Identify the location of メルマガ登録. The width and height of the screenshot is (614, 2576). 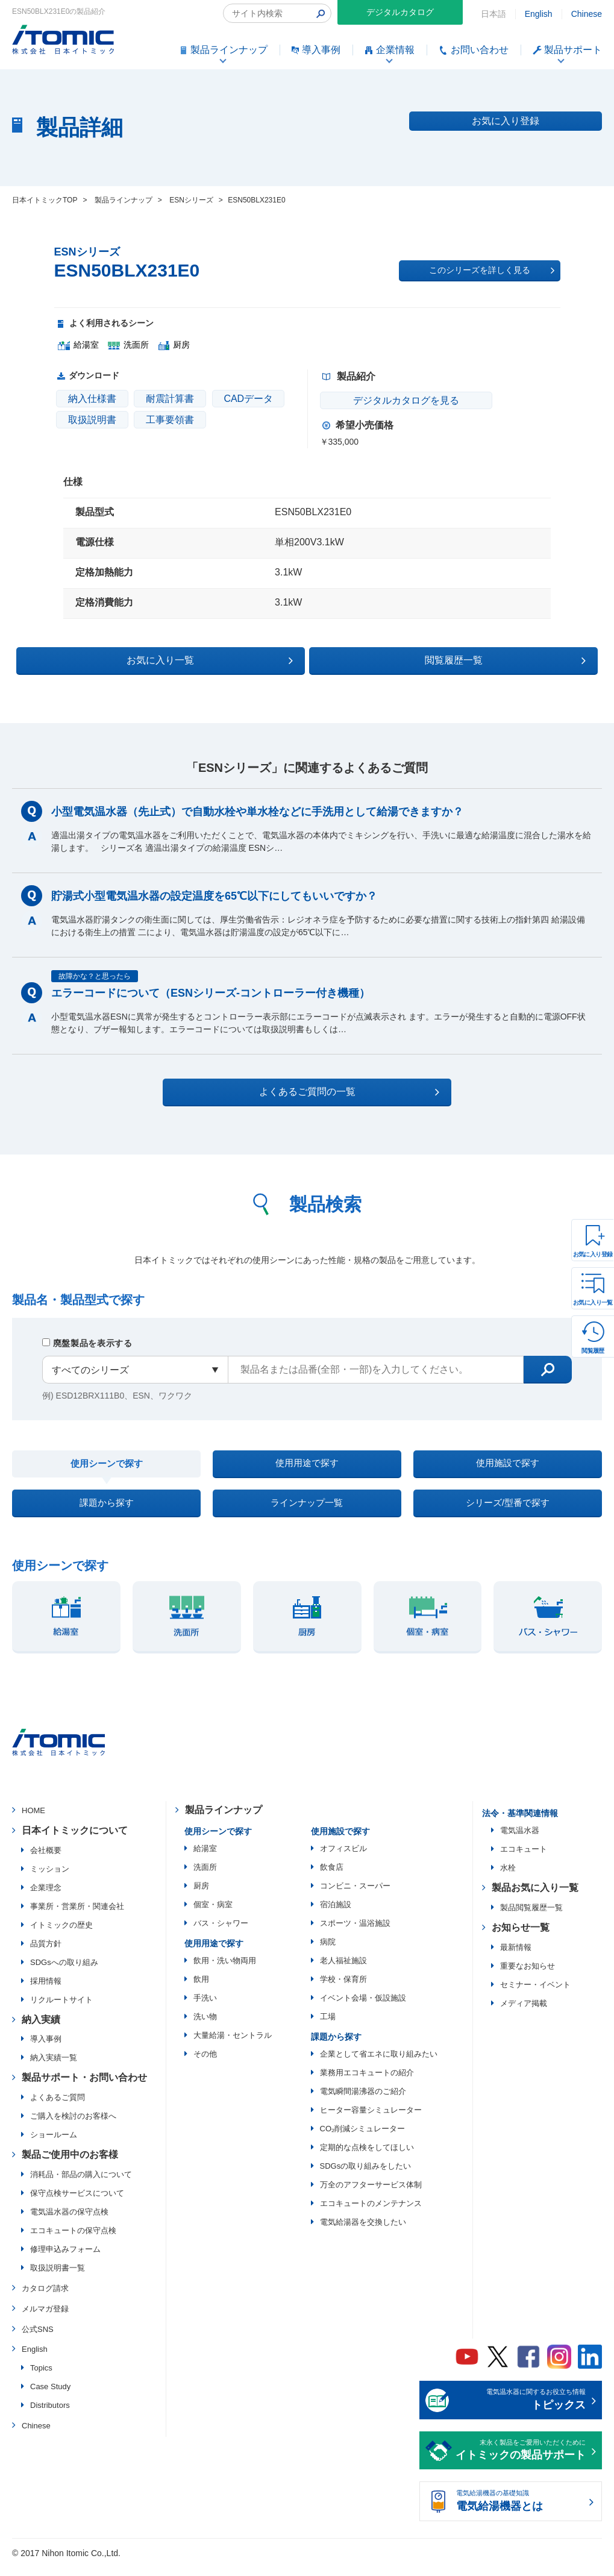
(45, 2319).